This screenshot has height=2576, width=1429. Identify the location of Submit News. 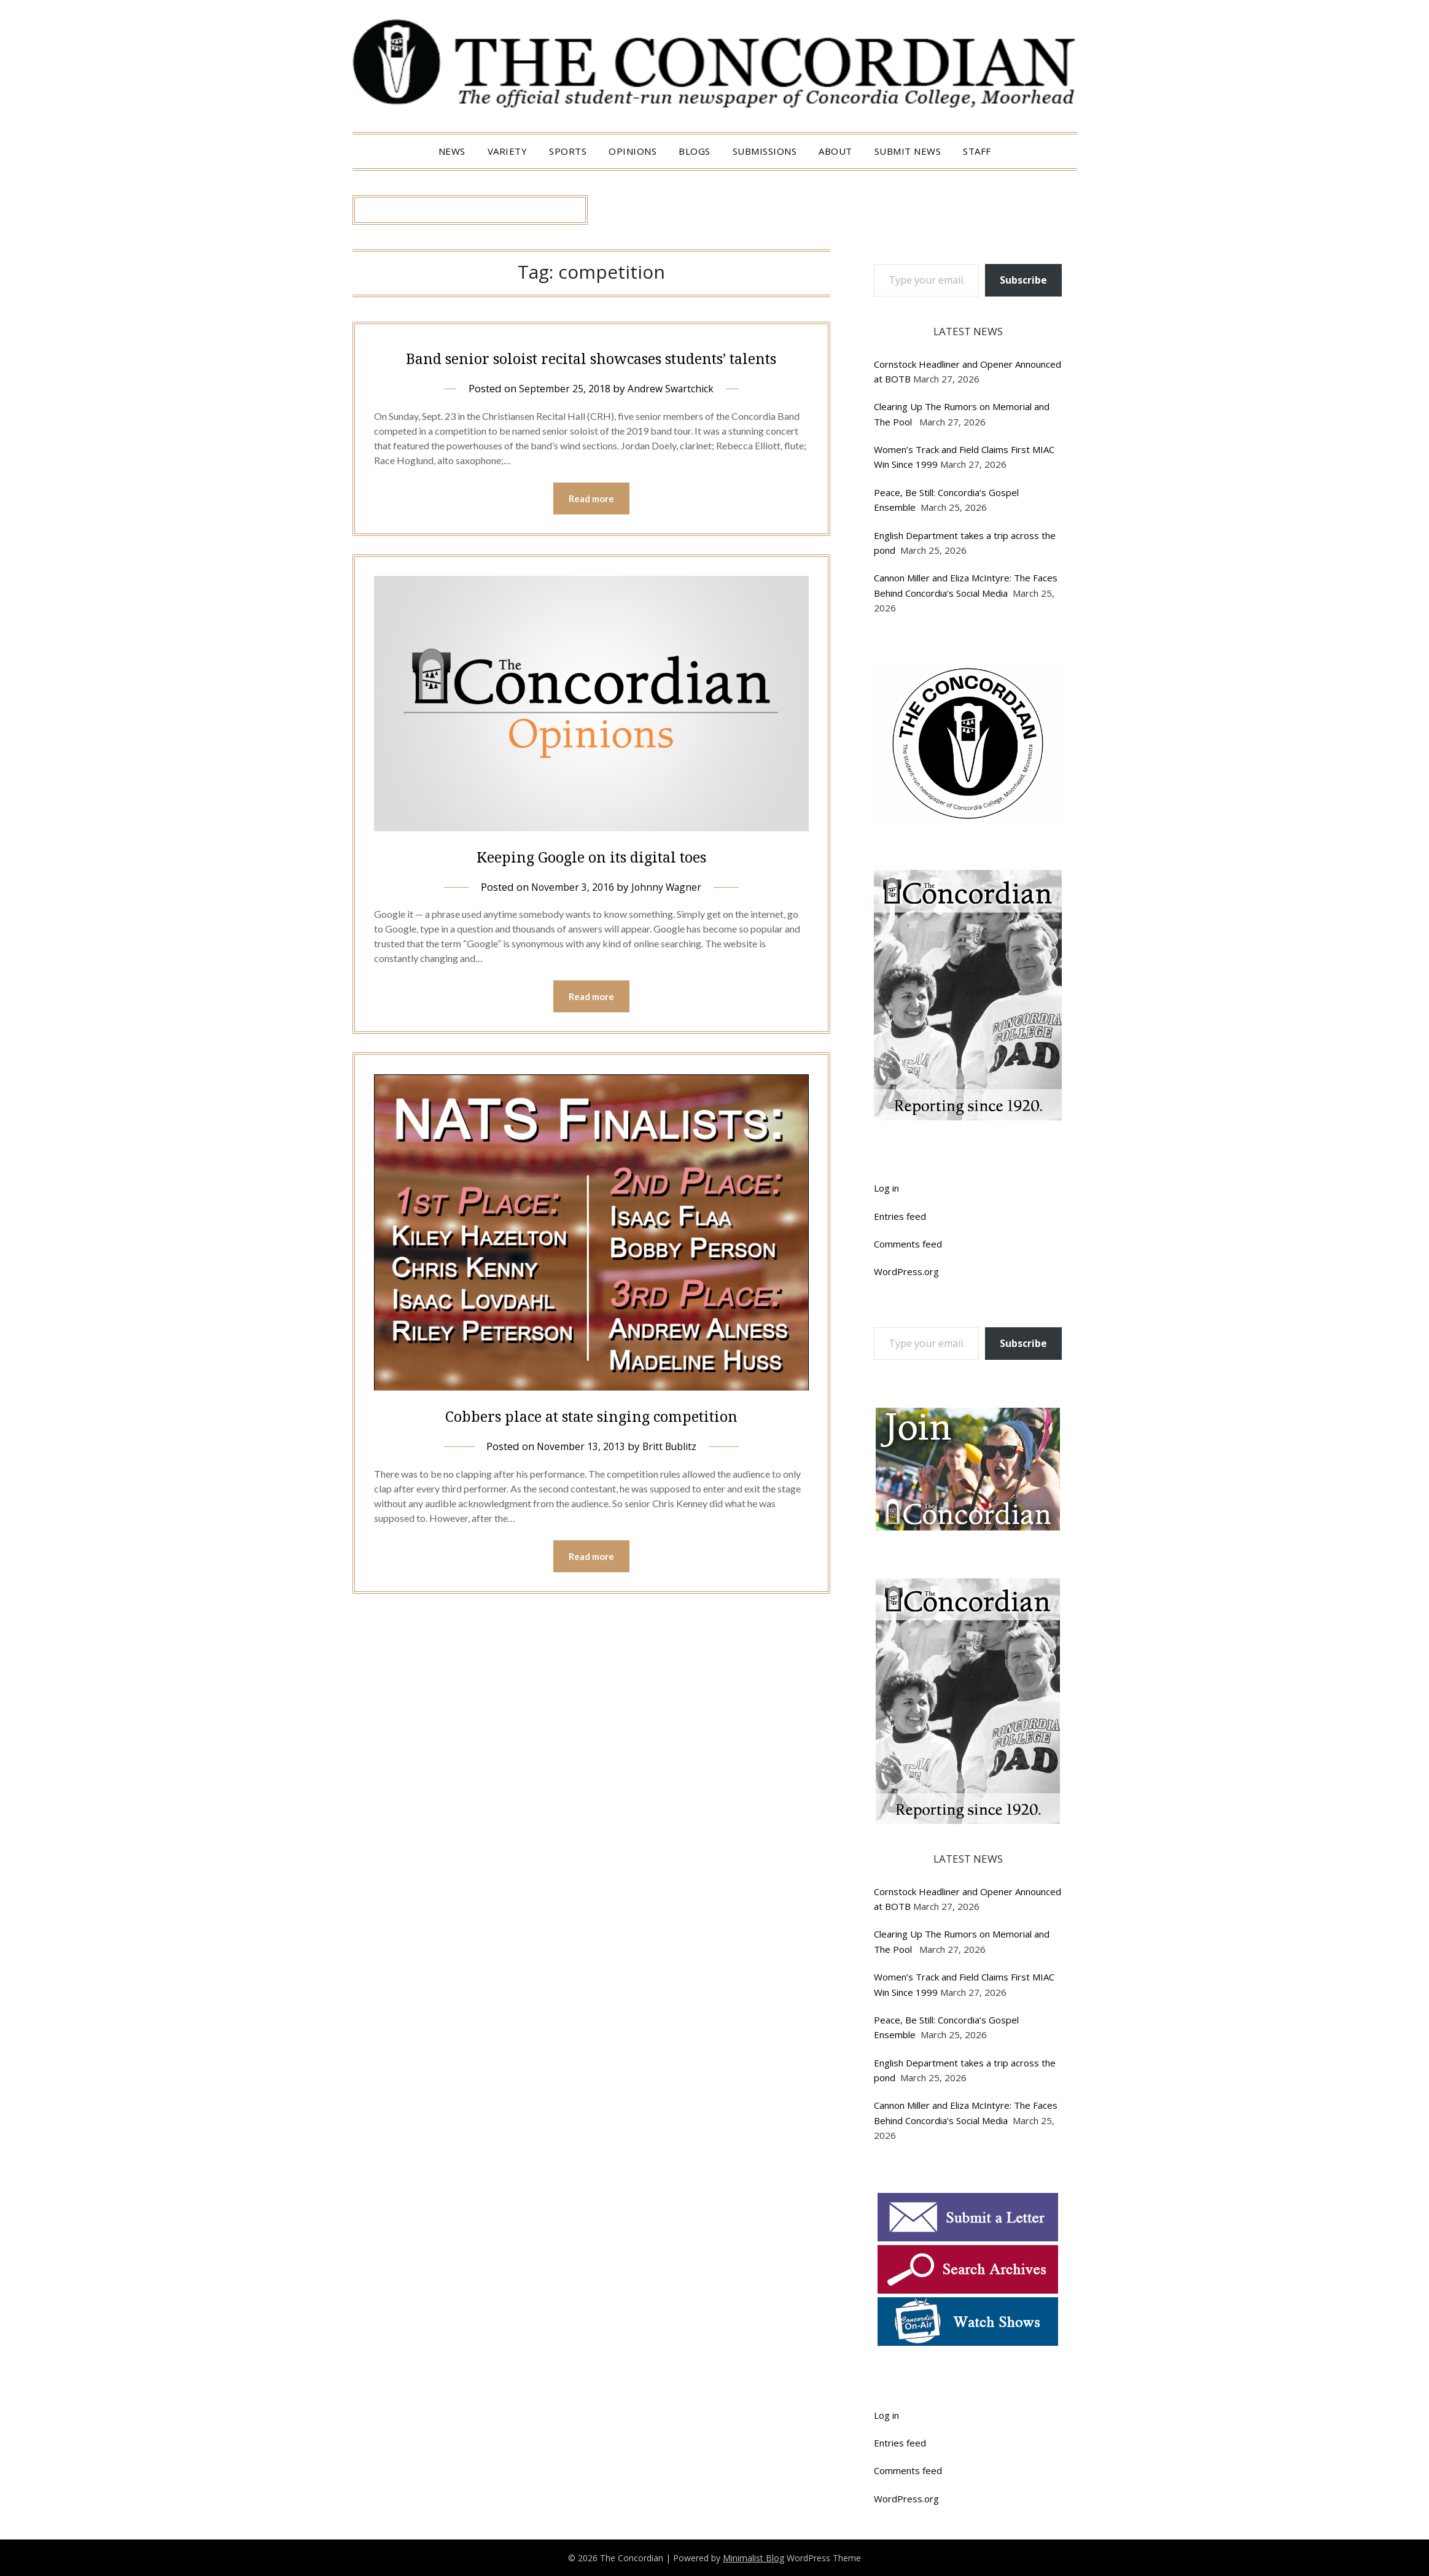
(907, 151).